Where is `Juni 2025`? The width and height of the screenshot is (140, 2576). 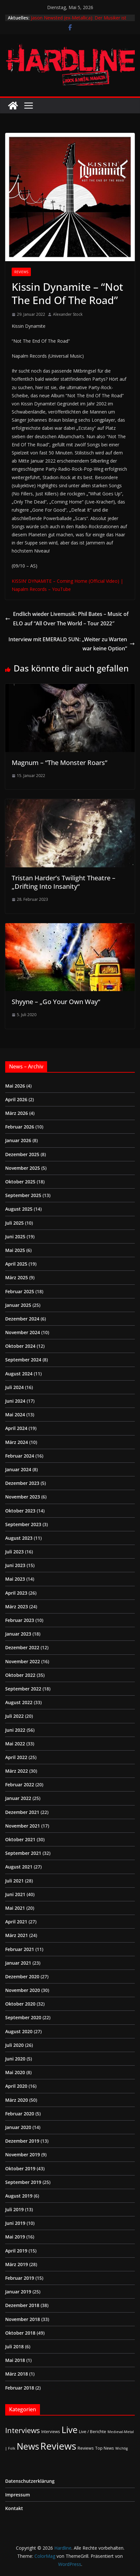
Juni 2025 is located at coordinates (15, 1236).